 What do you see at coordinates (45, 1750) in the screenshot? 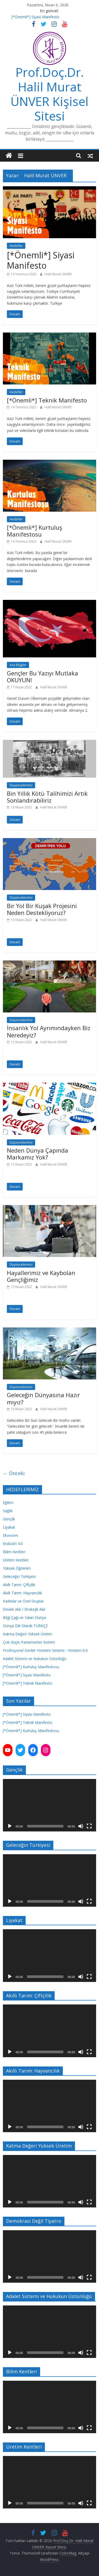
I see `[Instagram: https://instagram.com/unver.hm]` at bounding box center [45, 1750].